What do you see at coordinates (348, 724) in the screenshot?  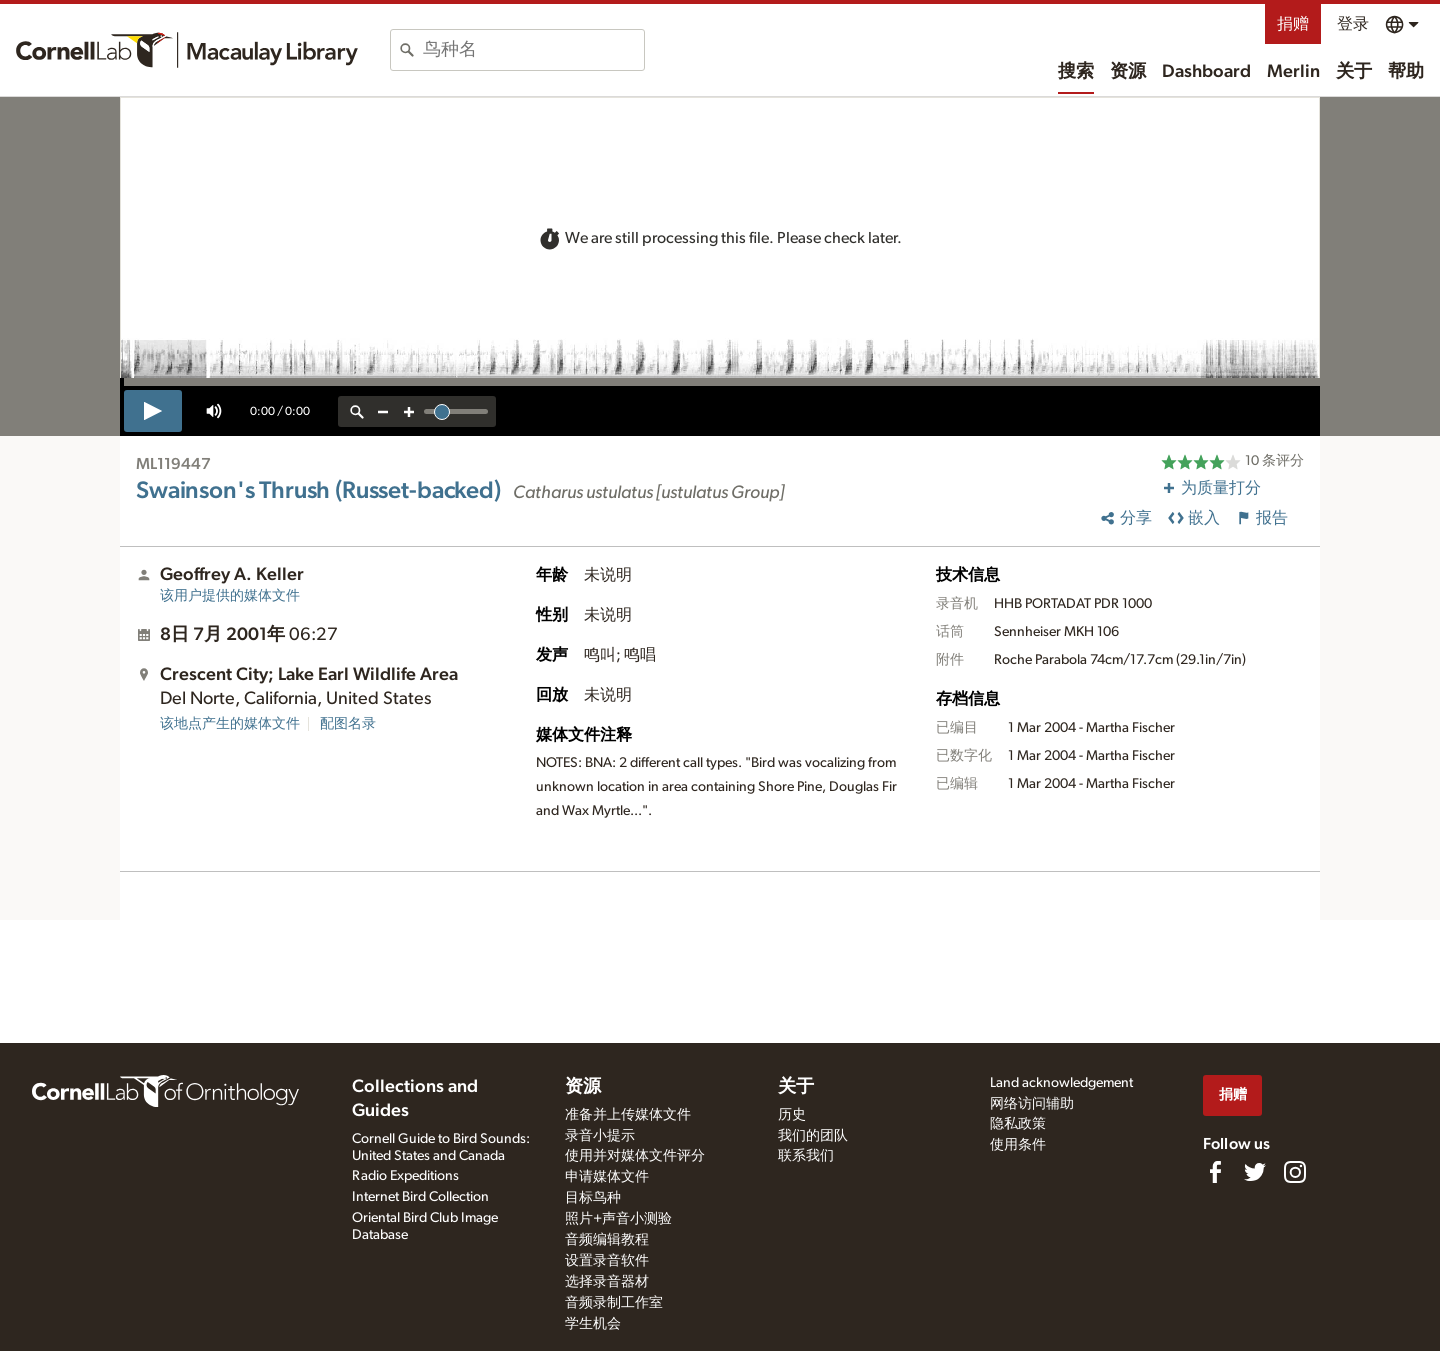 I see `配图名录` at bounding box center [348, 724].